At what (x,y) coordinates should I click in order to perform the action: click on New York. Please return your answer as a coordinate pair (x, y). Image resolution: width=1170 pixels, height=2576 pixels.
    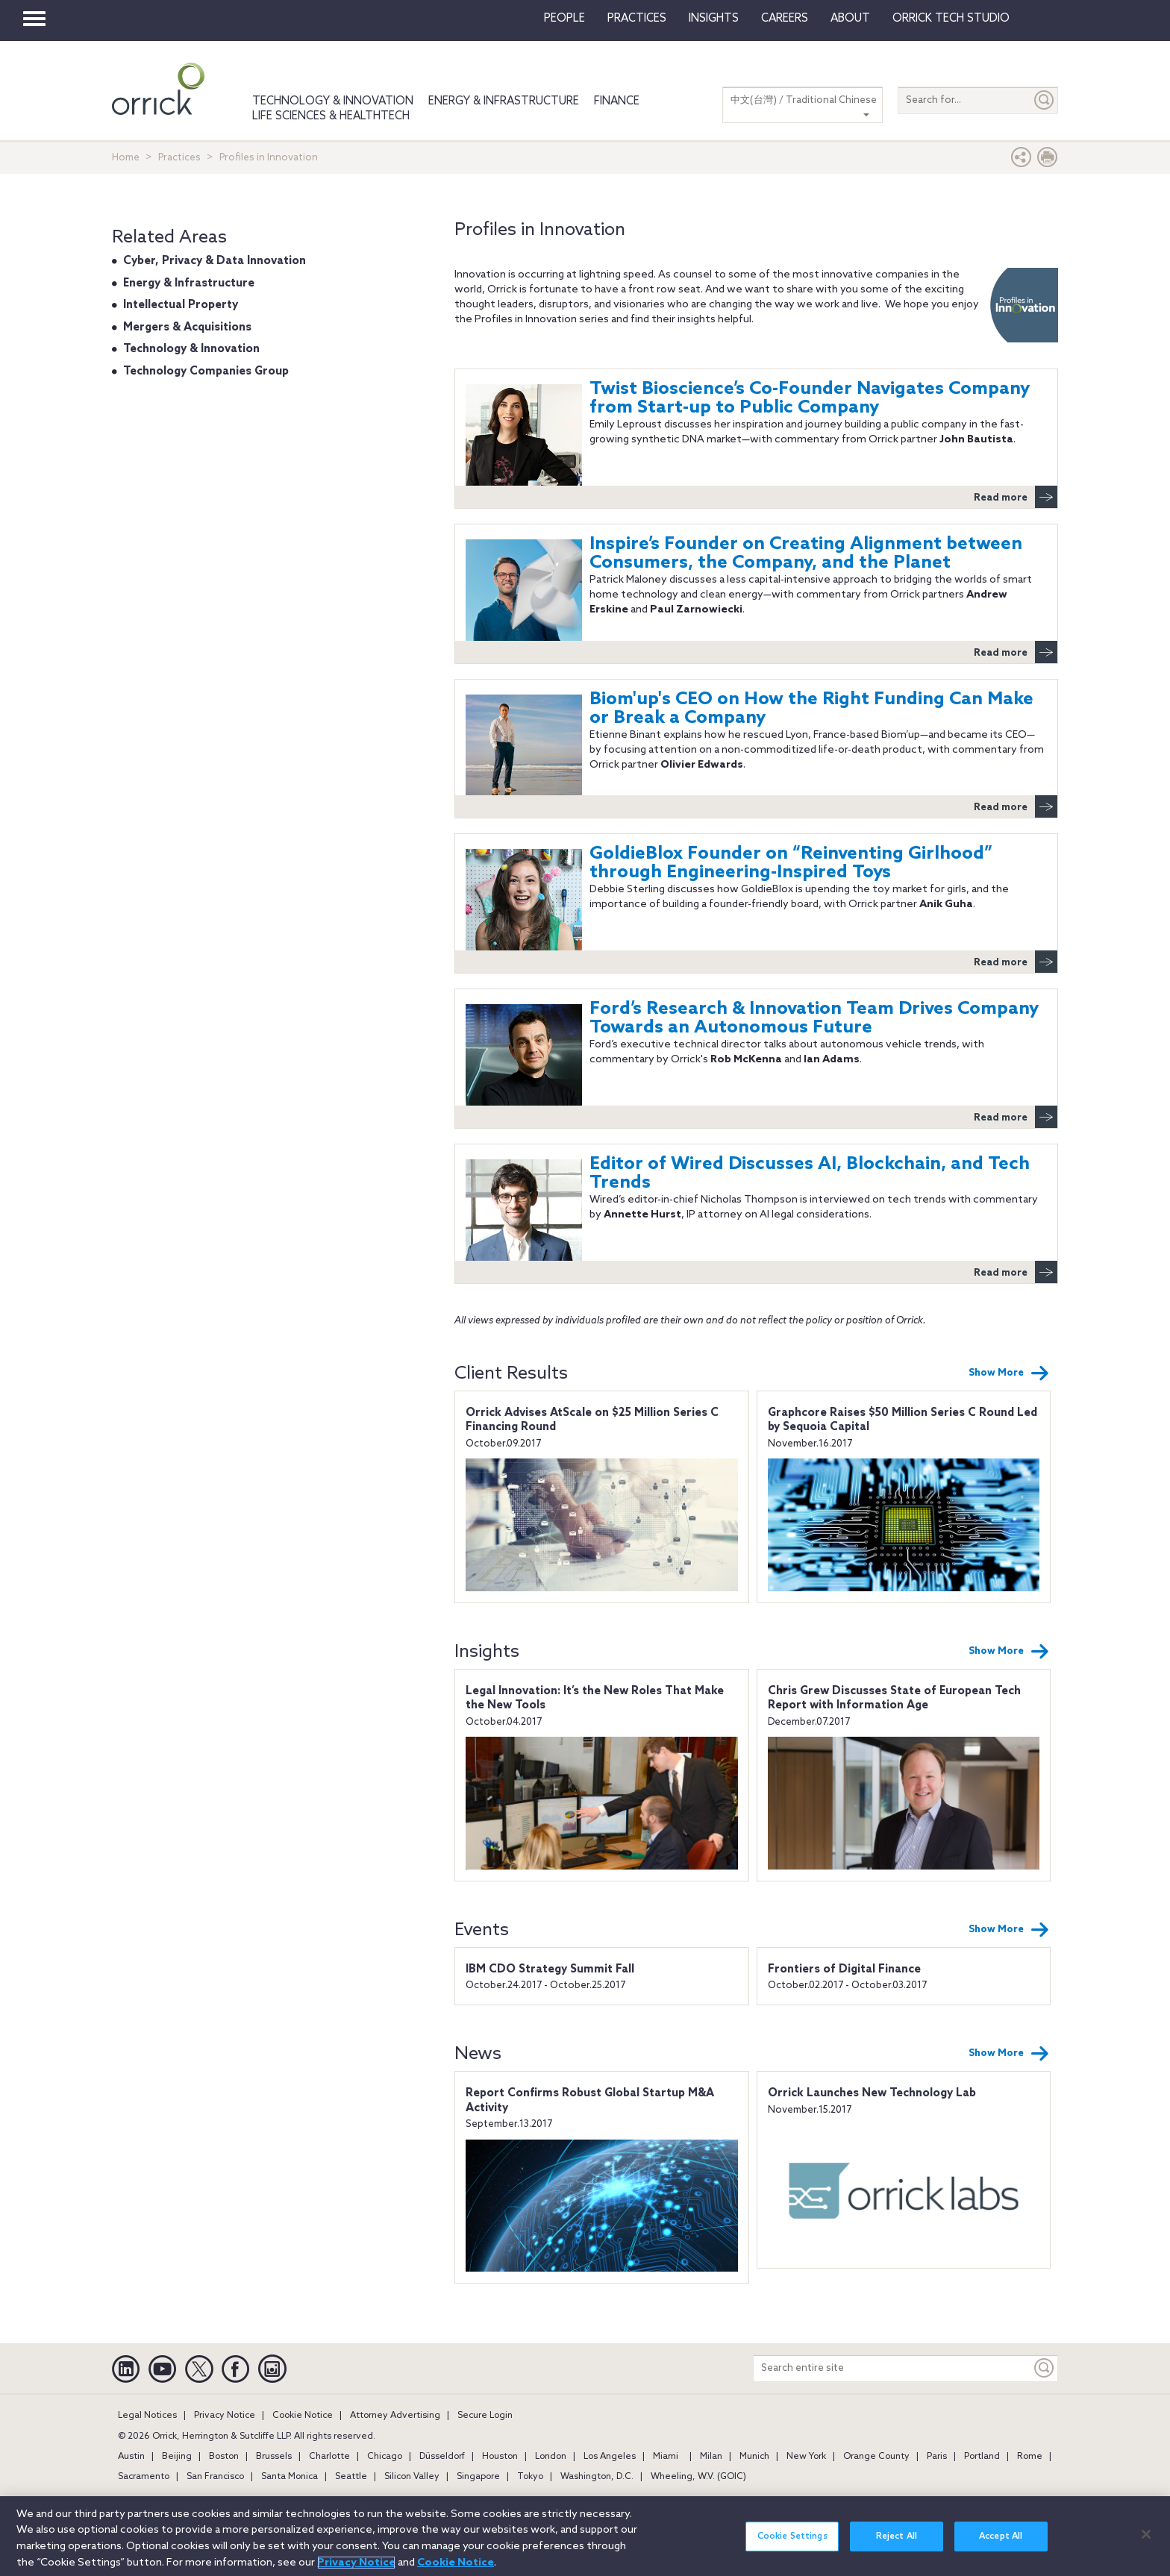
    Looking at the image, I should click on (806, 2456).